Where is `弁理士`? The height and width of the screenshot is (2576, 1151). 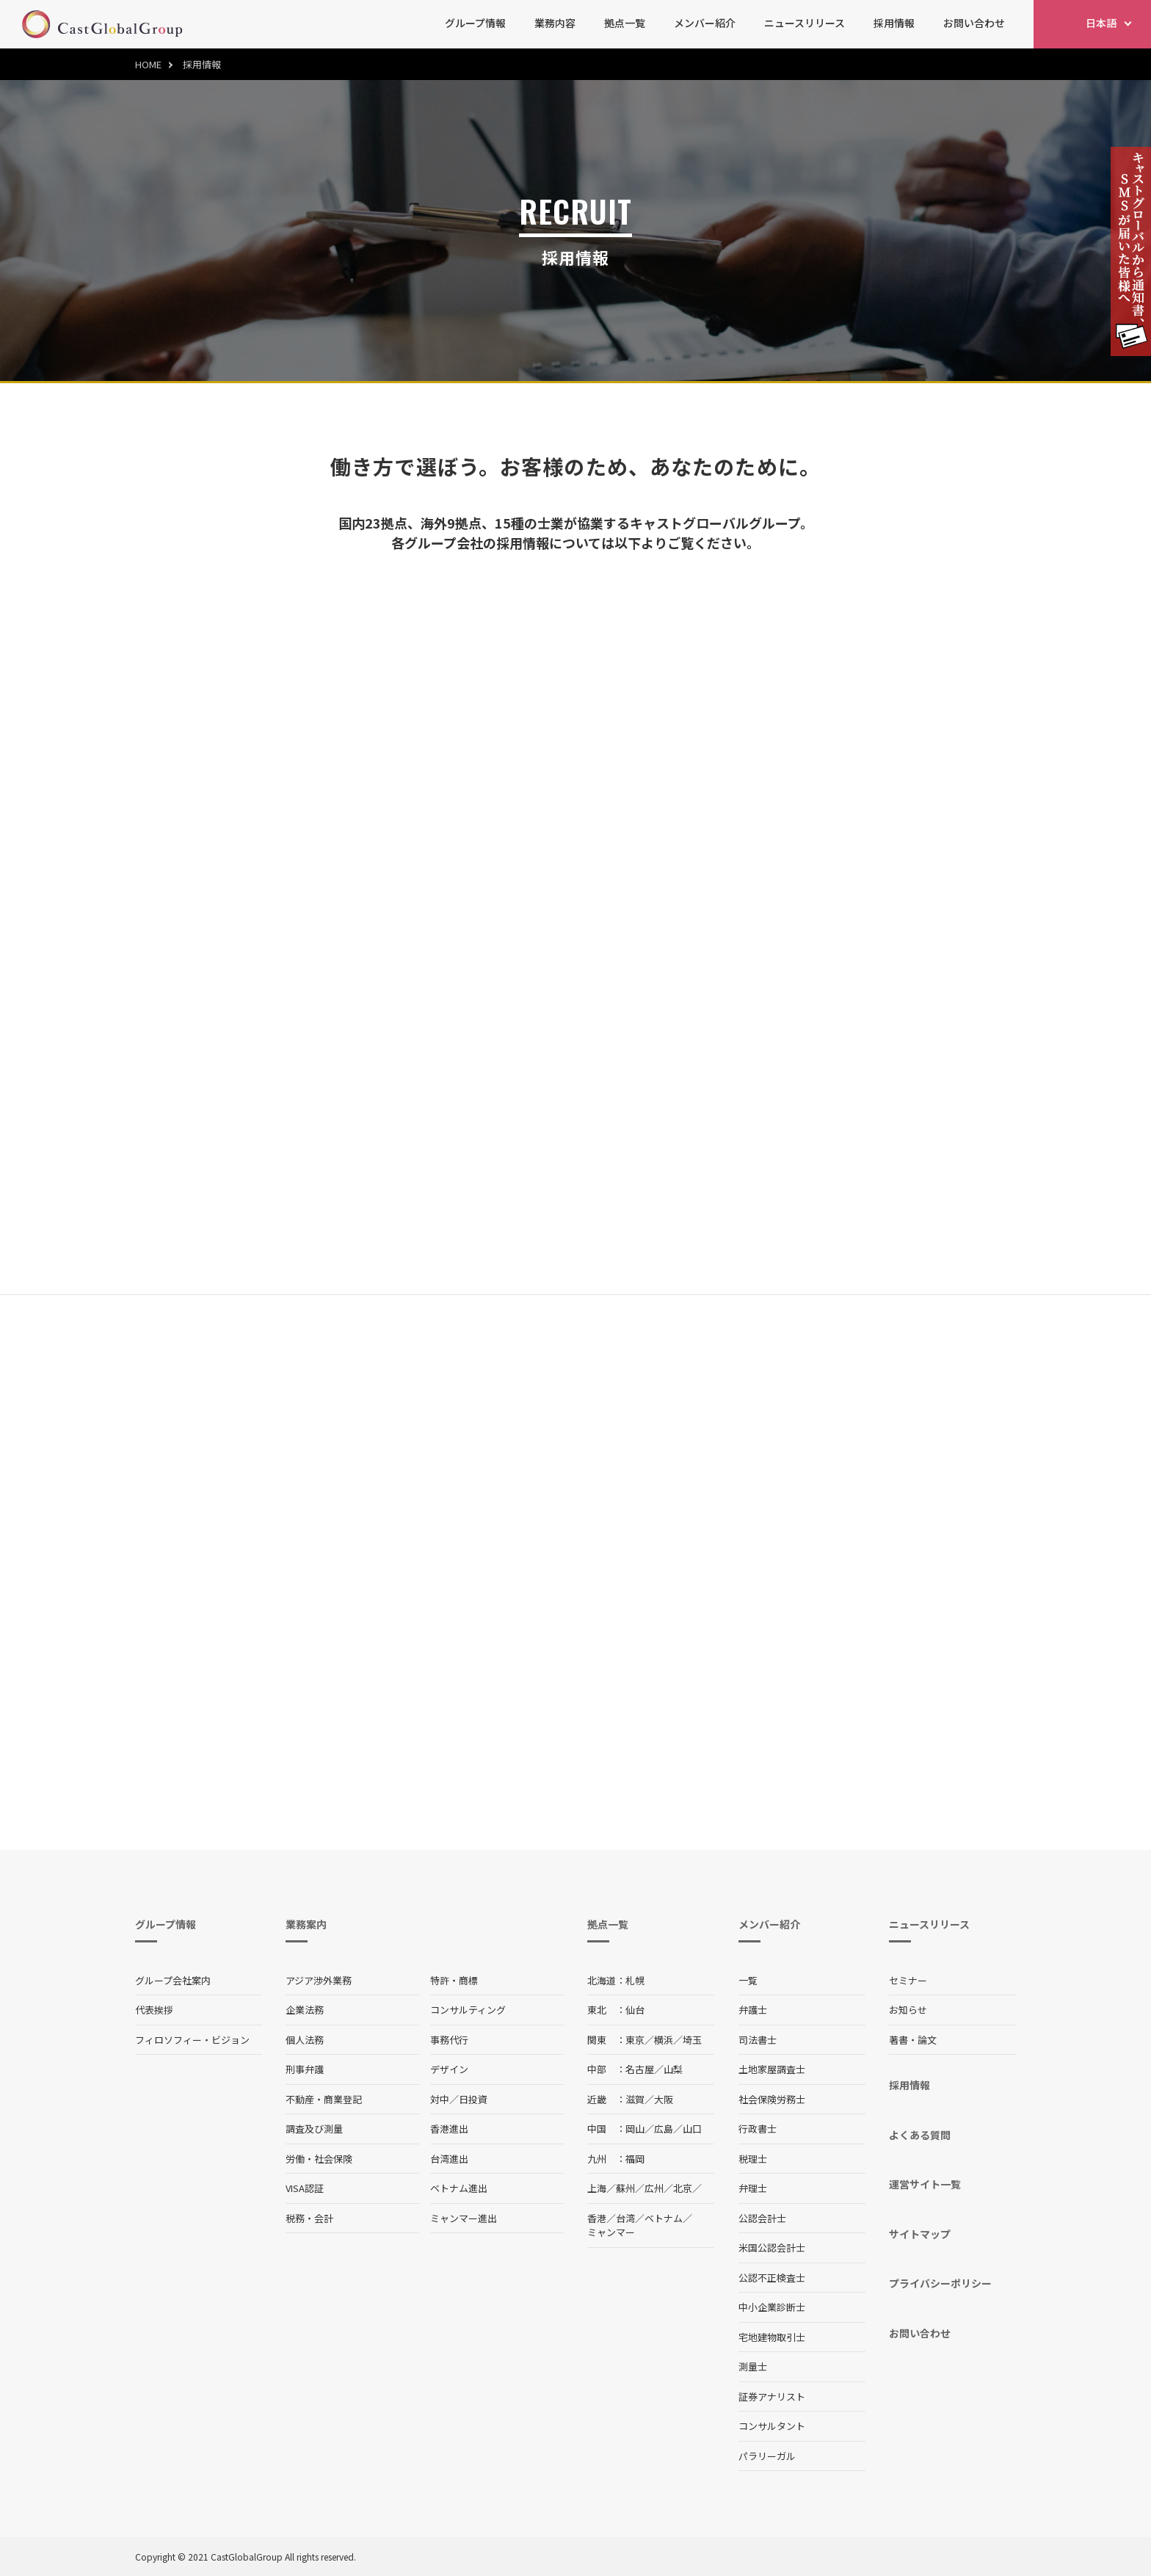 弁理士 is located at coordinates (752, 2188).